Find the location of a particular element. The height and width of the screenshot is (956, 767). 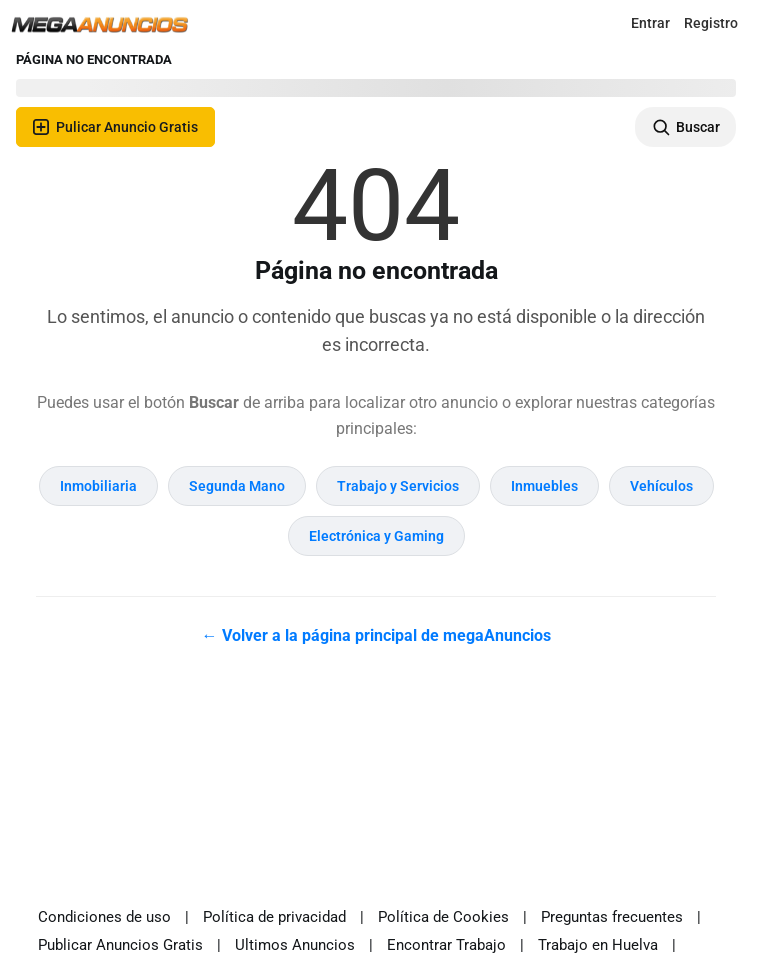

← Volver a la página principal de megaAnuncios is located at coordinates (376, 635).